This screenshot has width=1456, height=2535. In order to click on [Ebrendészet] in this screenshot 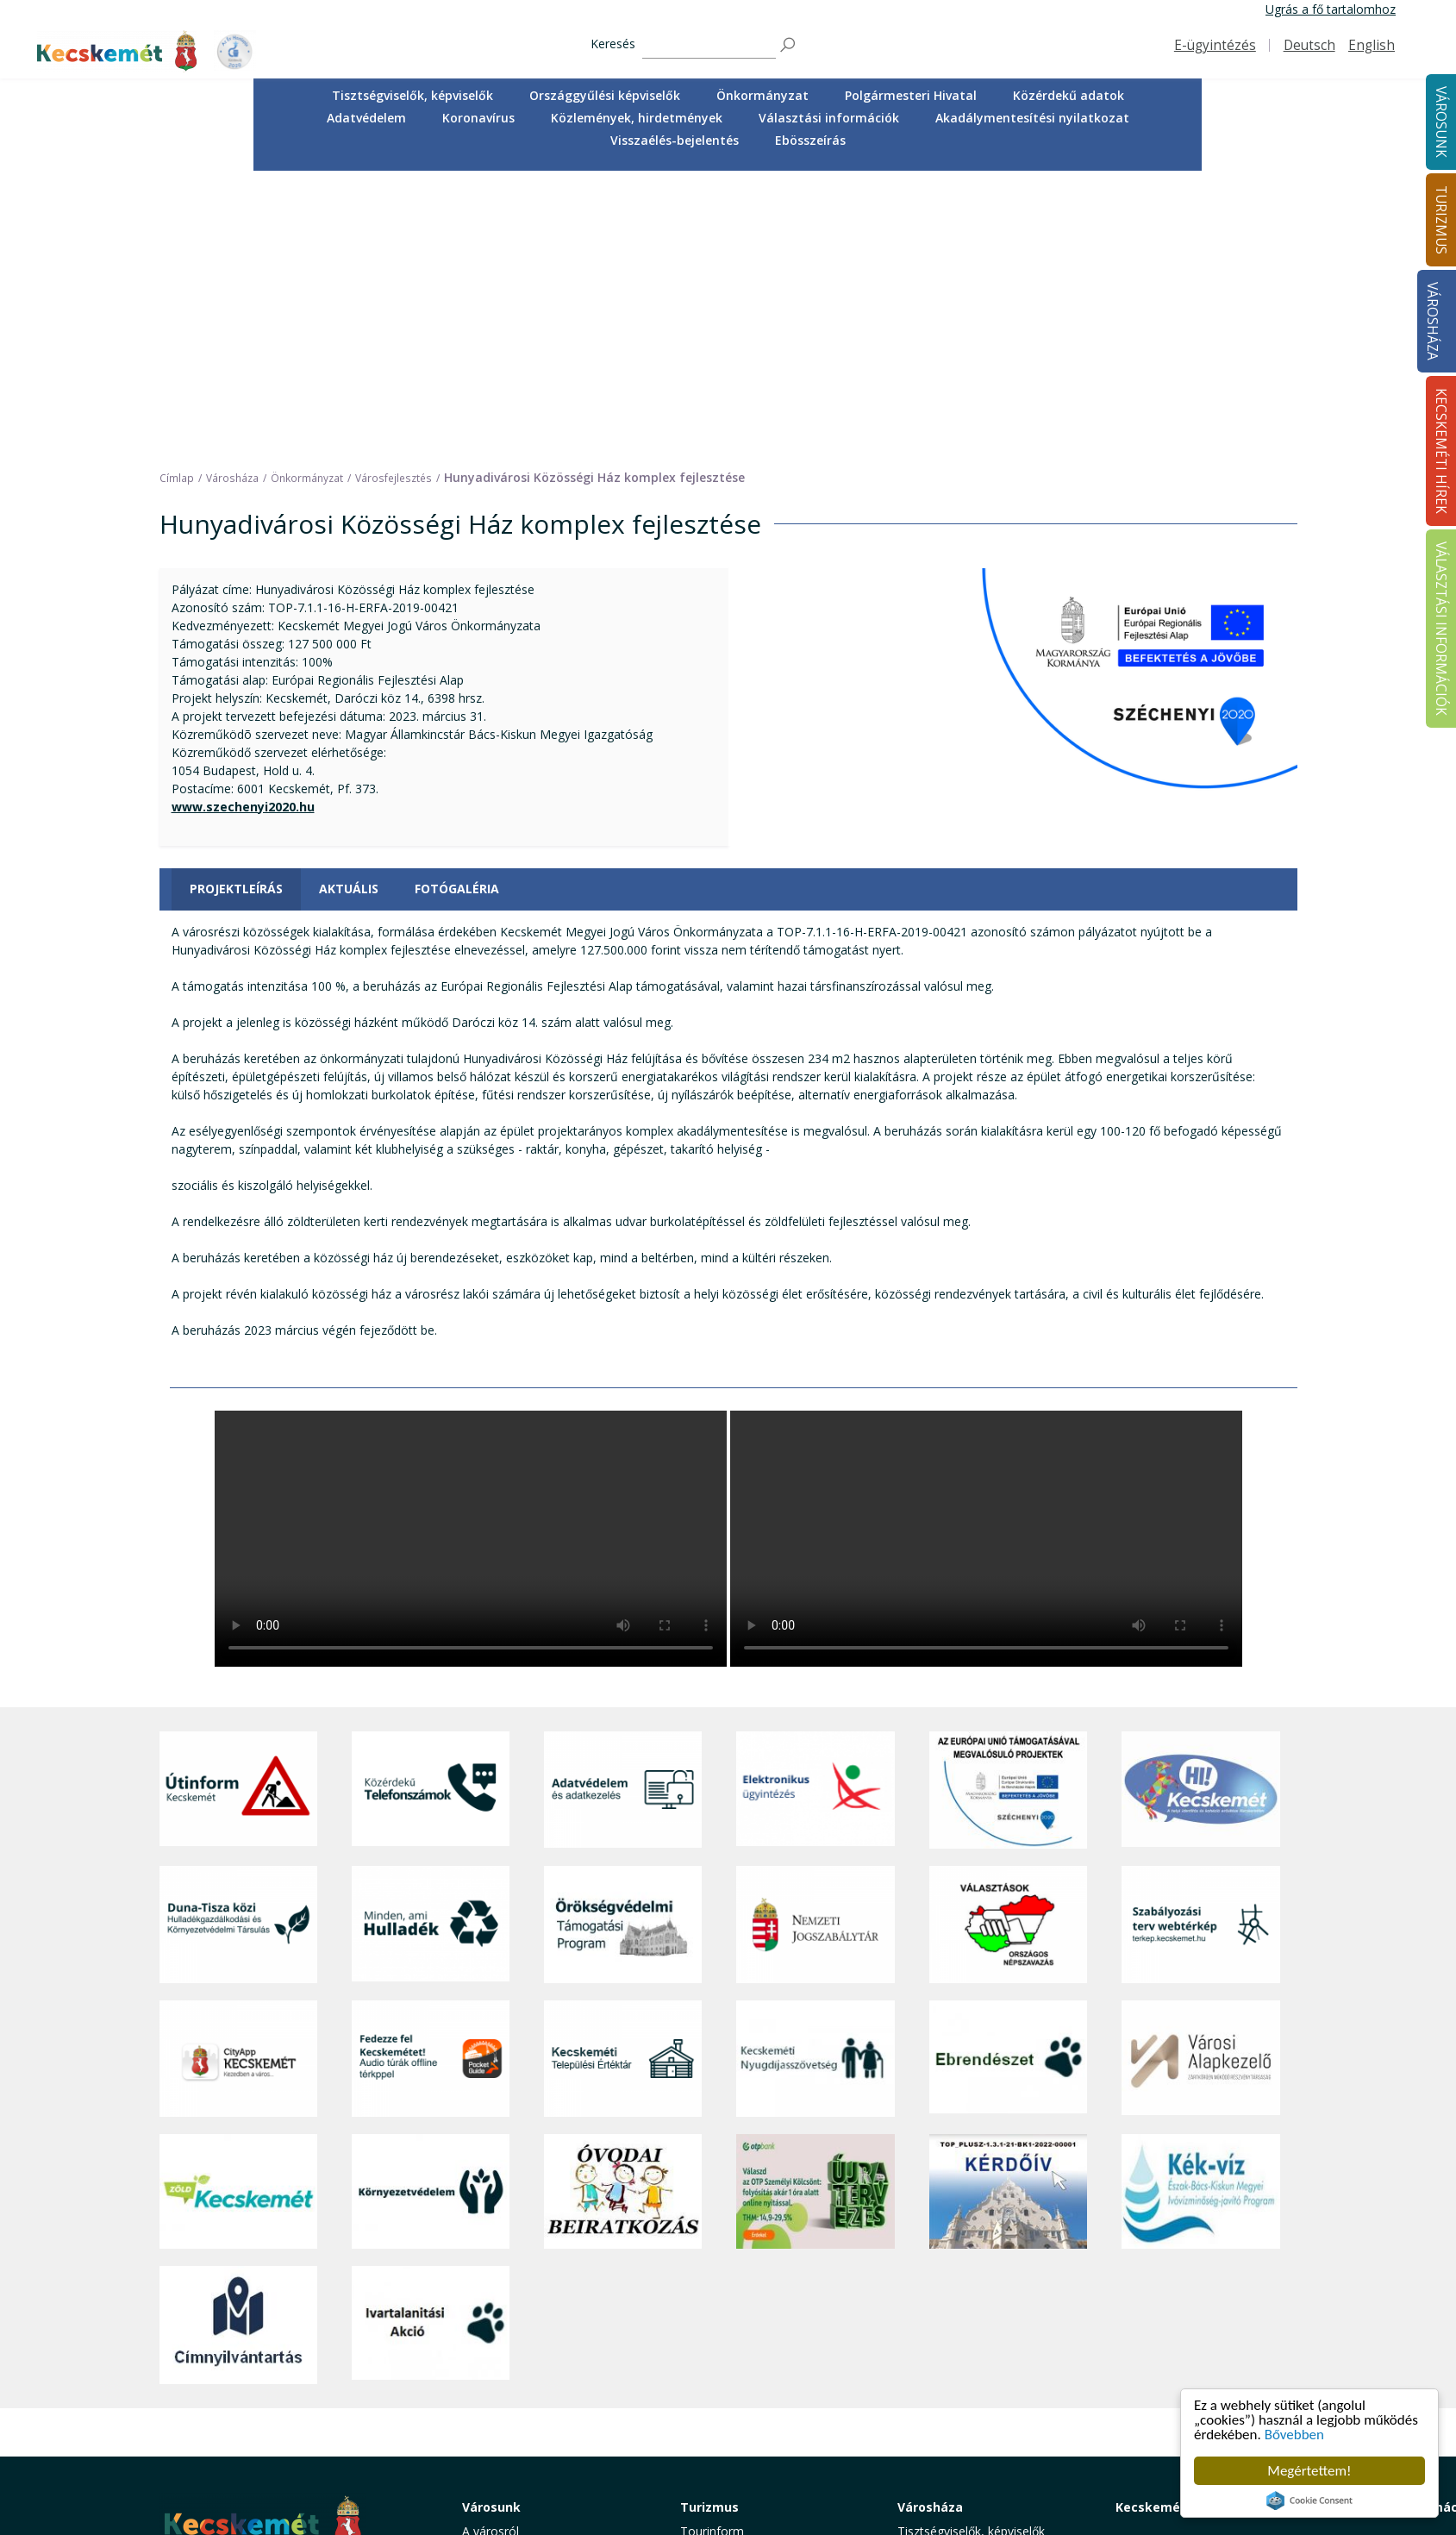, I will do `click(1008, 1778)`.